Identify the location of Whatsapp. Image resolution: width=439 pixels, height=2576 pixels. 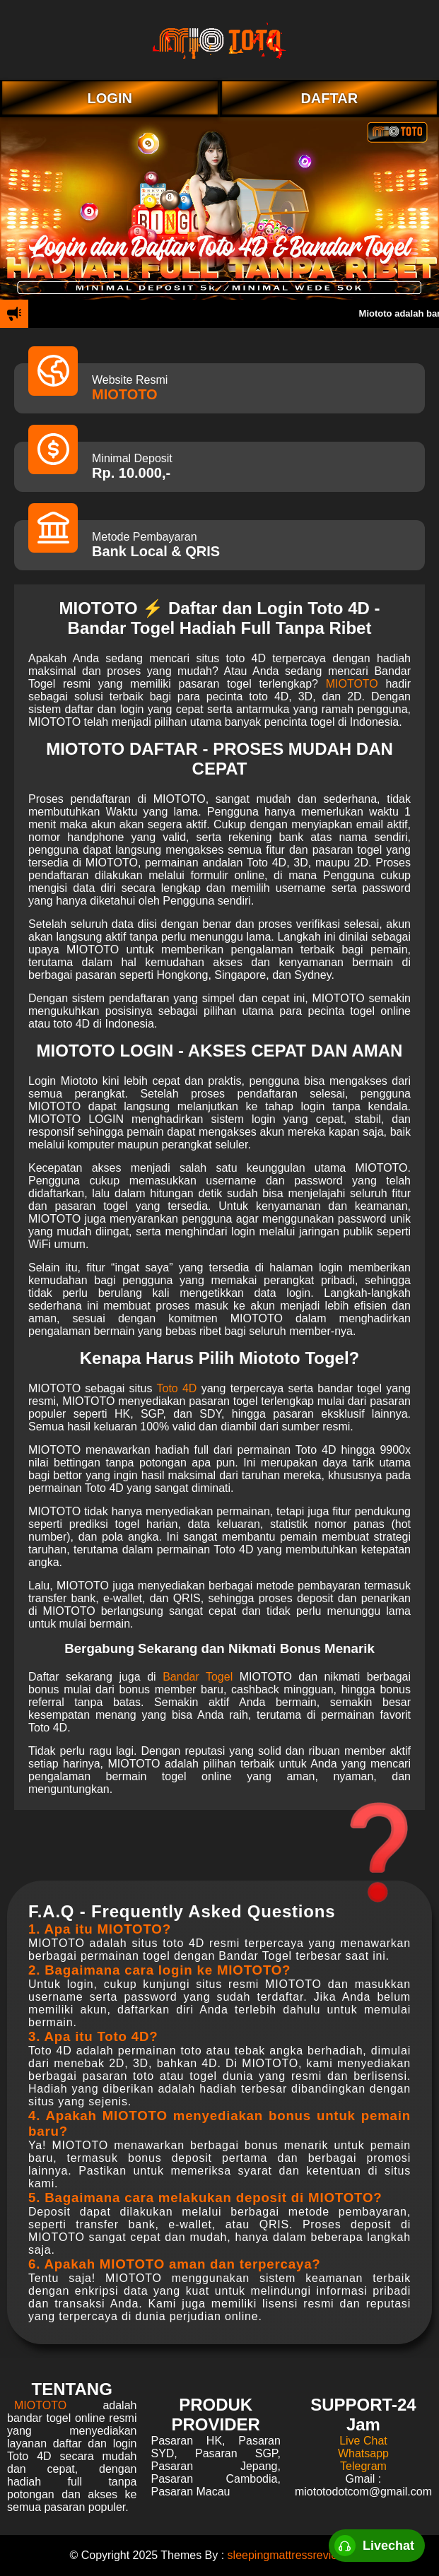
(363, 2453).